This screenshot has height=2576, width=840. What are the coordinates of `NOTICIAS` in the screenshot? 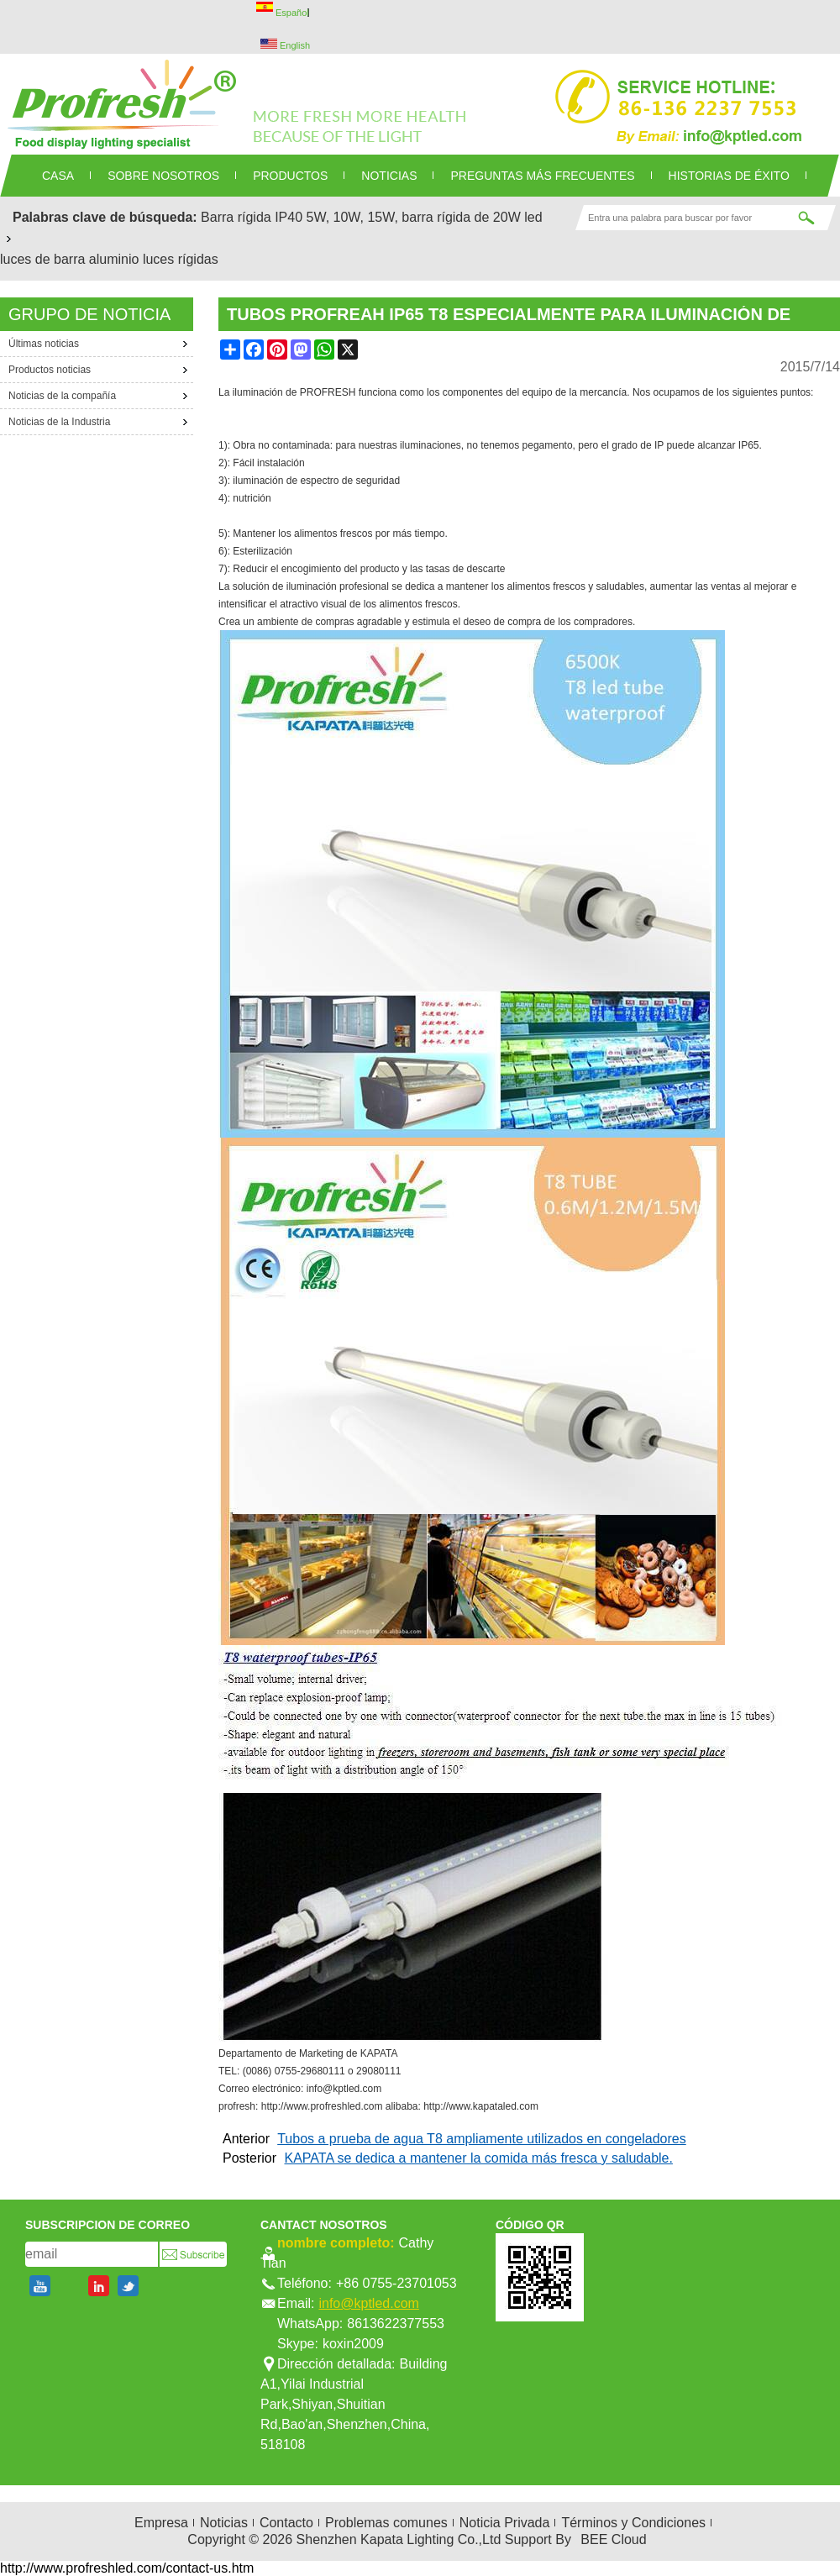 It's located at (389, 175).